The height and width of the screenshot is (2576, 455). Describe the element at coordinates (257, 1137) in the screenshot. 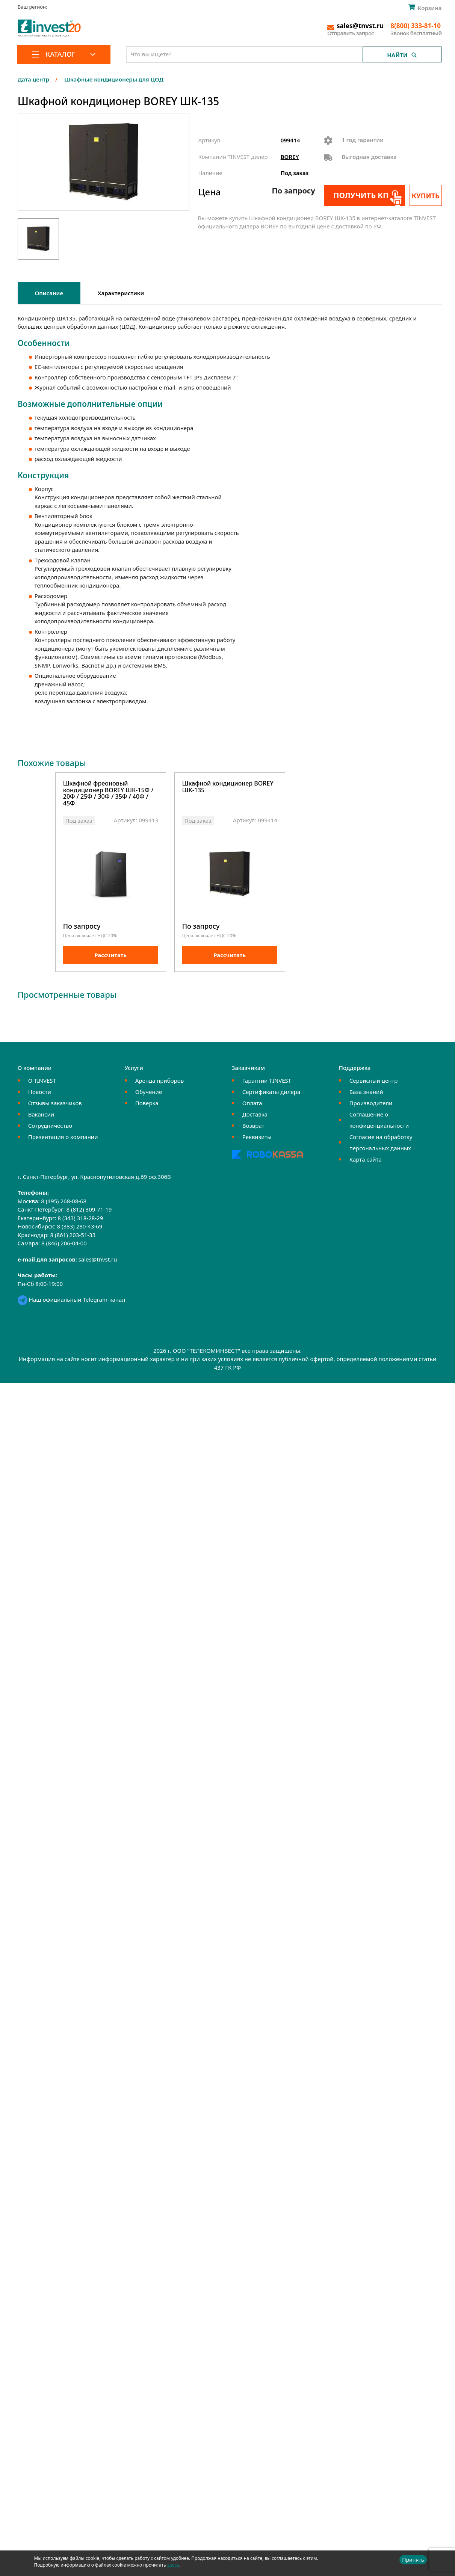

I see `Реквизиты` at that location.